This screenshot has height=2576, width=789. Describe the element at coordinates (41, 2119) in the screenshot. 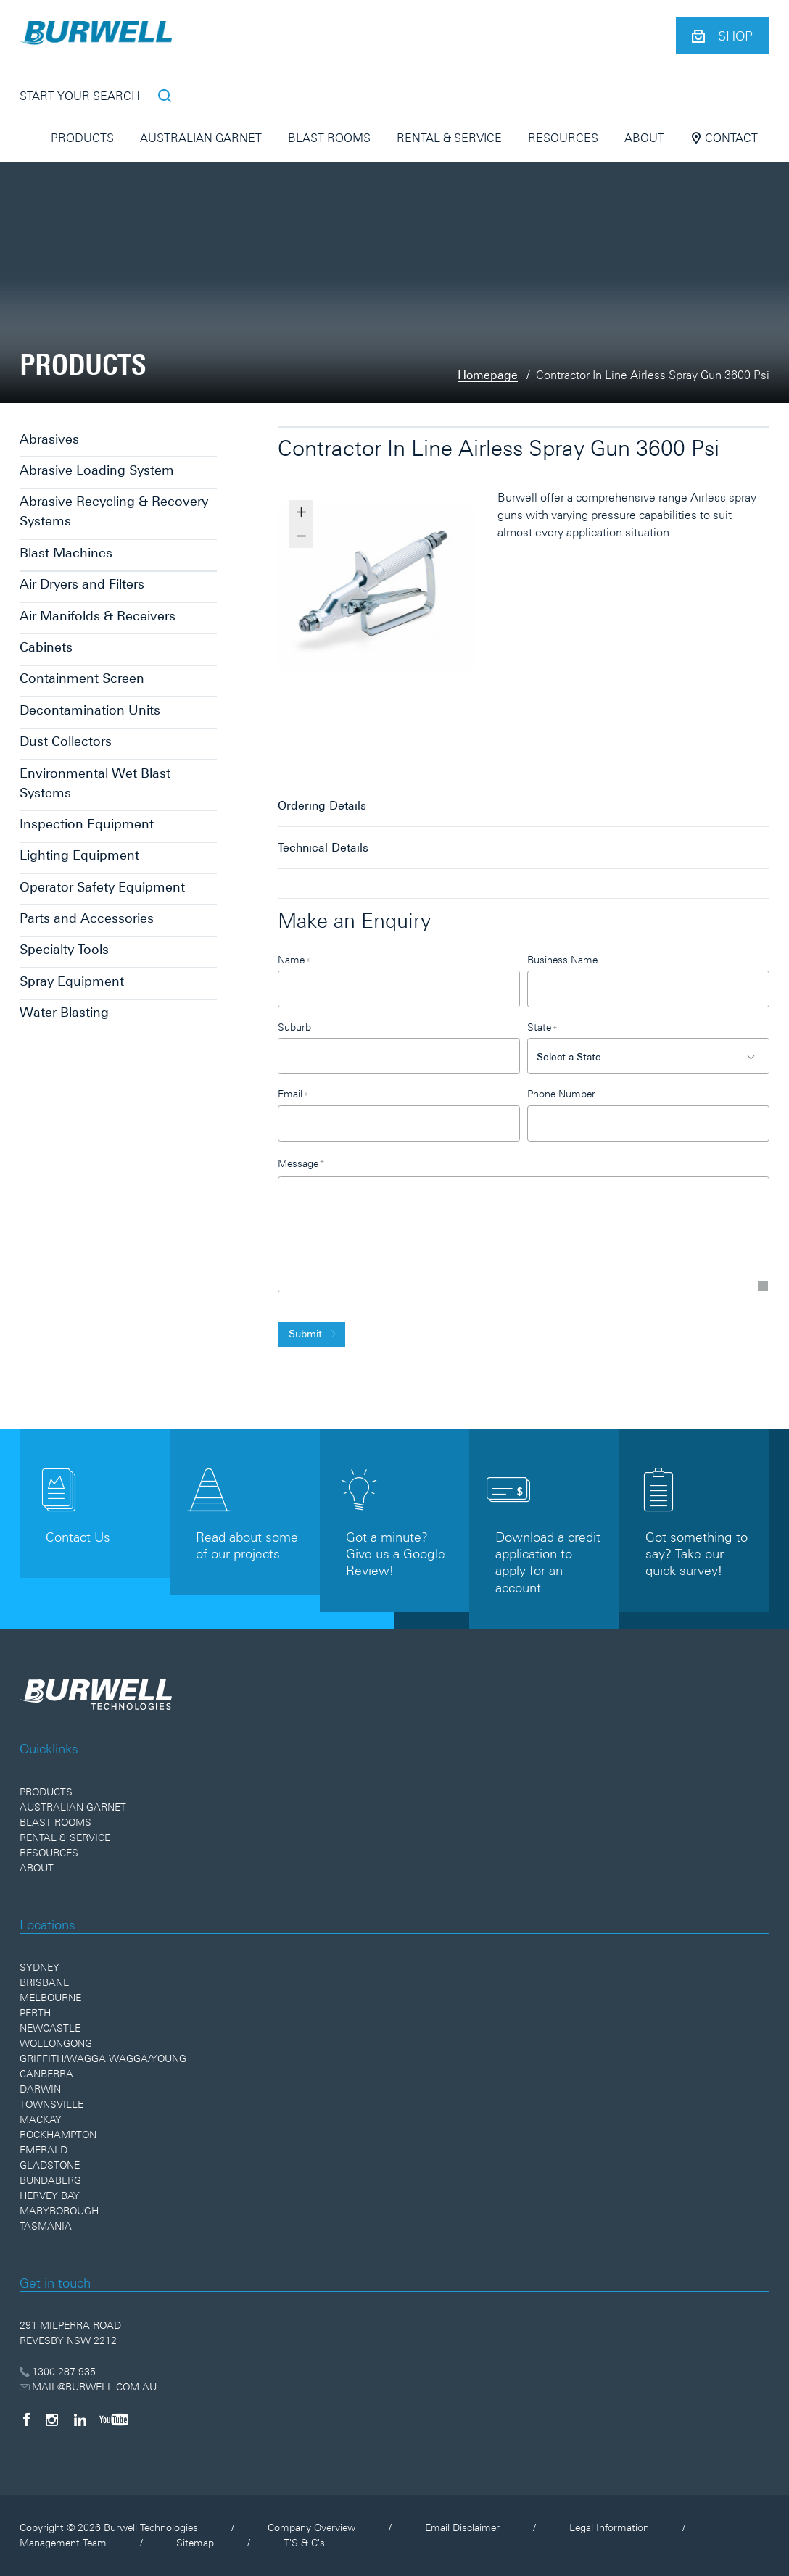

I see `Mackay` at that location.